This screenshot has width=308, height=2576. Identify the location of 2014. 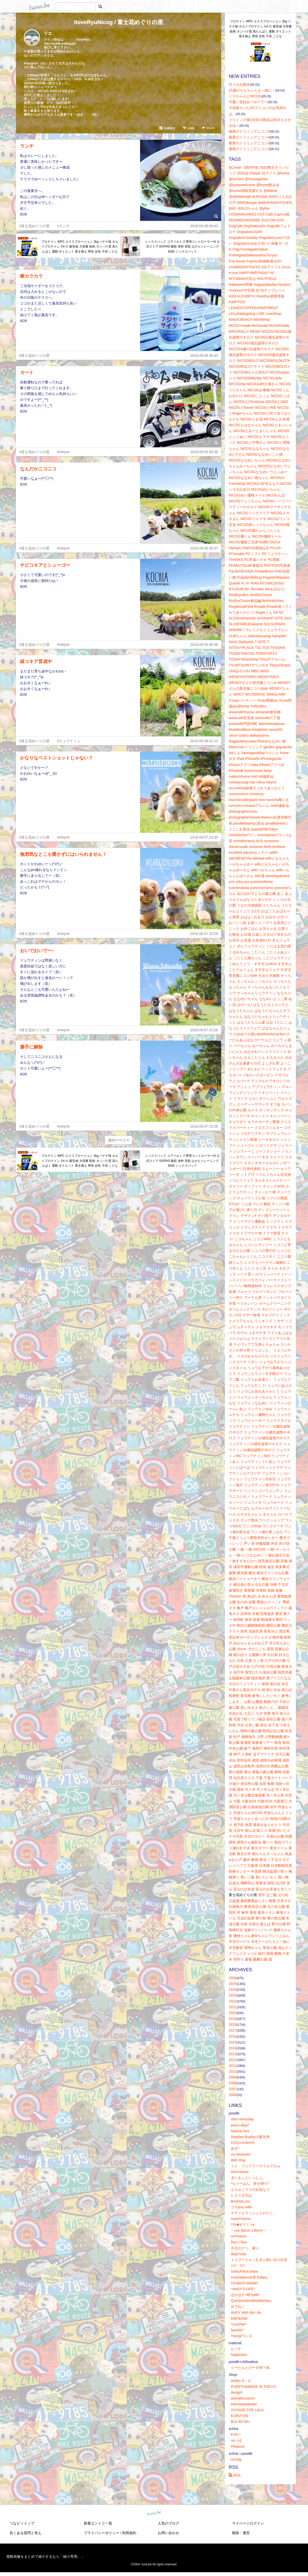
(233, 2048).